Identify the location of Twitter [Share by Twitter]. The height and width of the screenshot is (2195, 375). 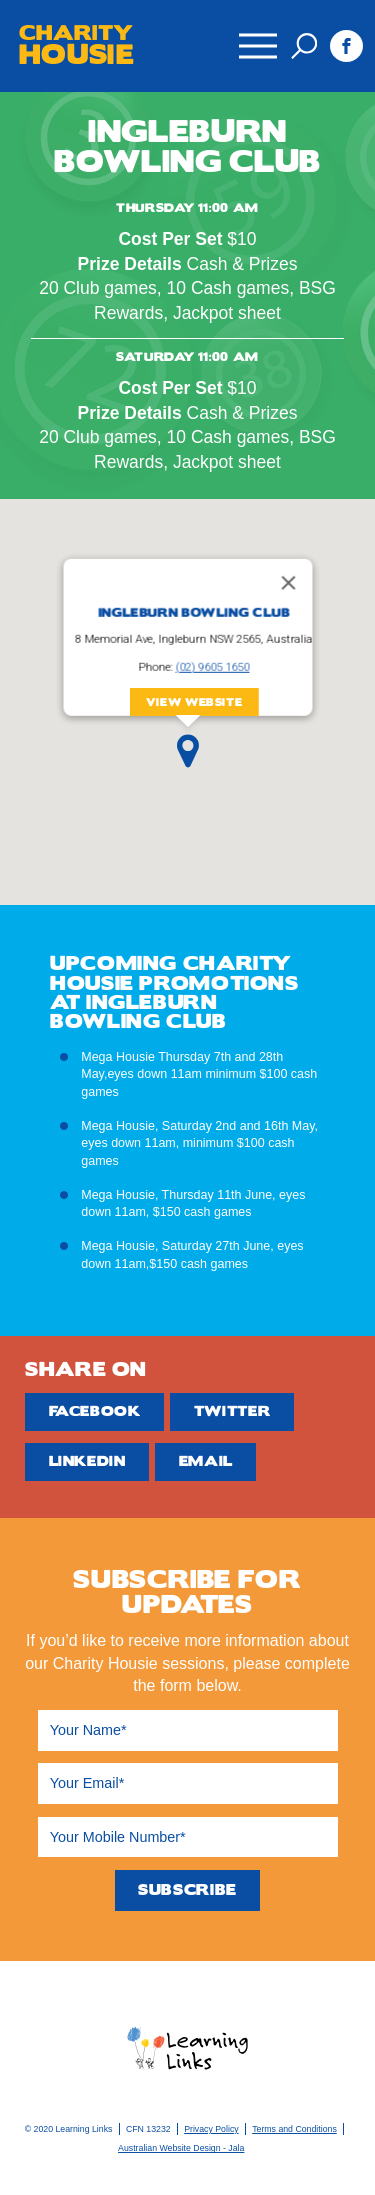
(232, 1411).